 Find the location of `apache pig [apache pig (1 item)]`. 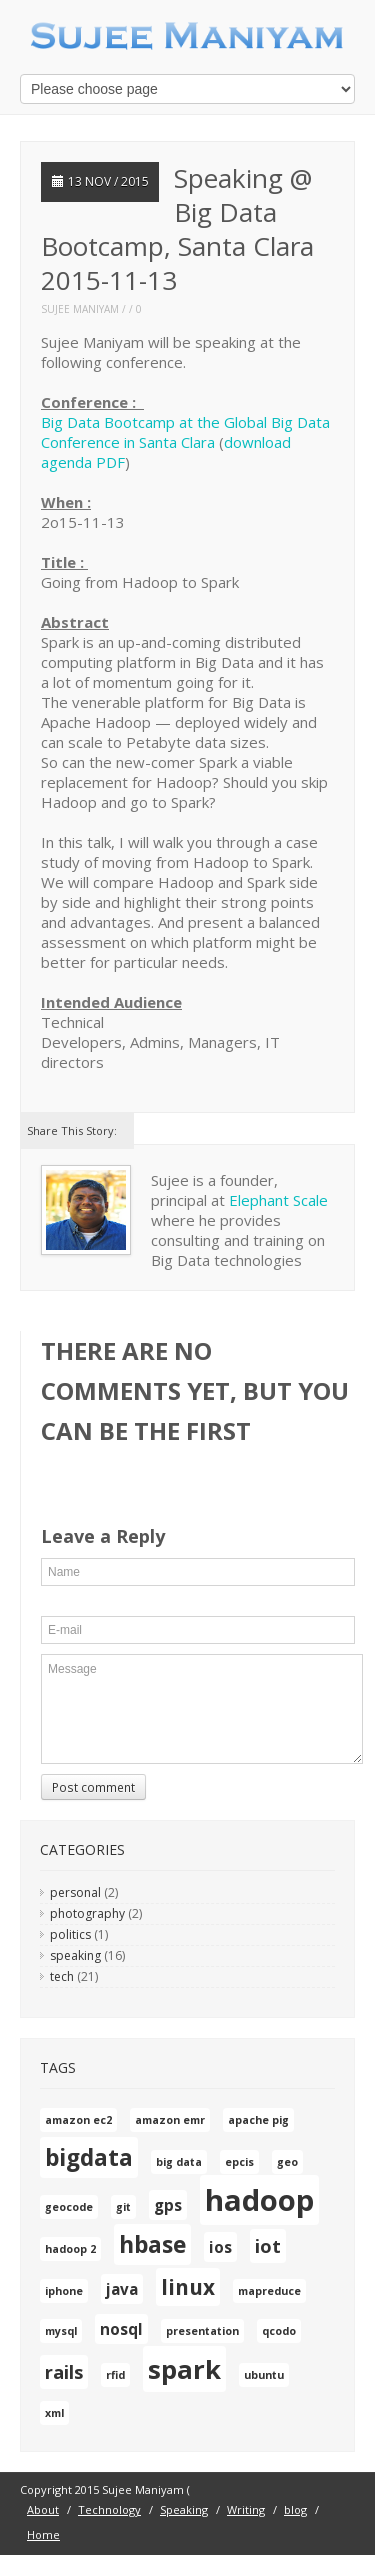

apache pig [apache pig (1 item)] is located at coordinates (258, 2120).